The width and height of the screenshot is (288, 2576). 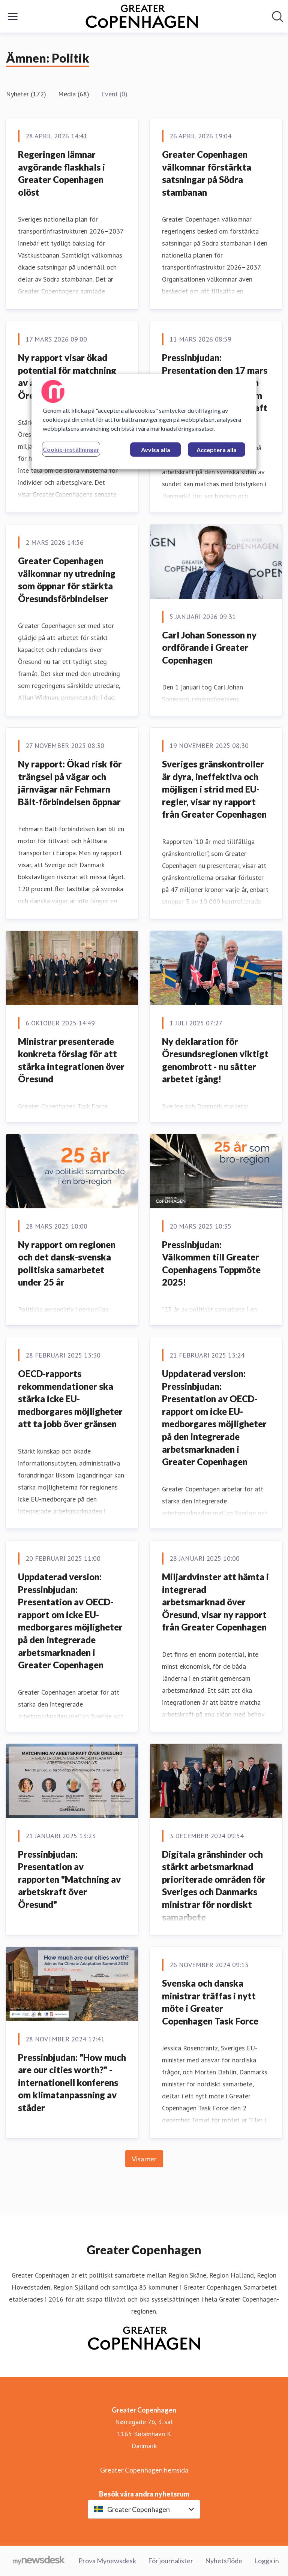 What do you see at coordinates (144, 2470) in the screenshot?
I see `Greater Copenhagen hemsida [Greater Copenhagen hemsida (öppnas i nytt fönster)]` at bounding box center [144, 2470].